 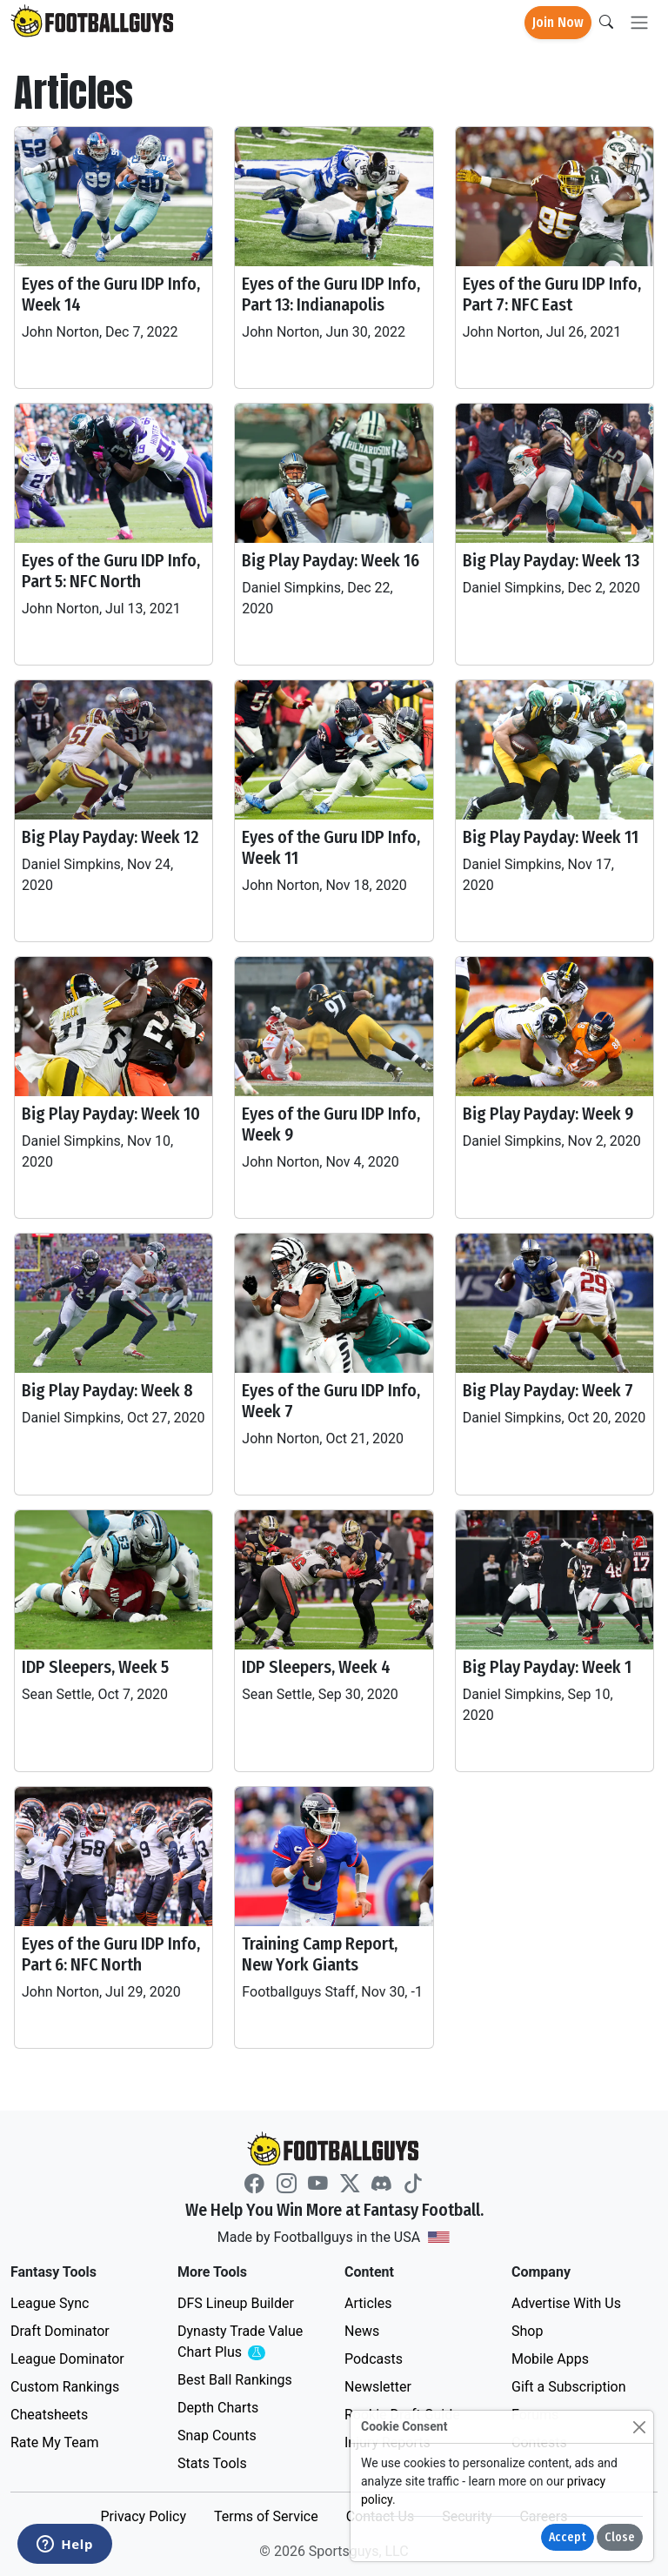 I want to click on Dynasty Trade Value Chart, so click(x=243, y=2342).